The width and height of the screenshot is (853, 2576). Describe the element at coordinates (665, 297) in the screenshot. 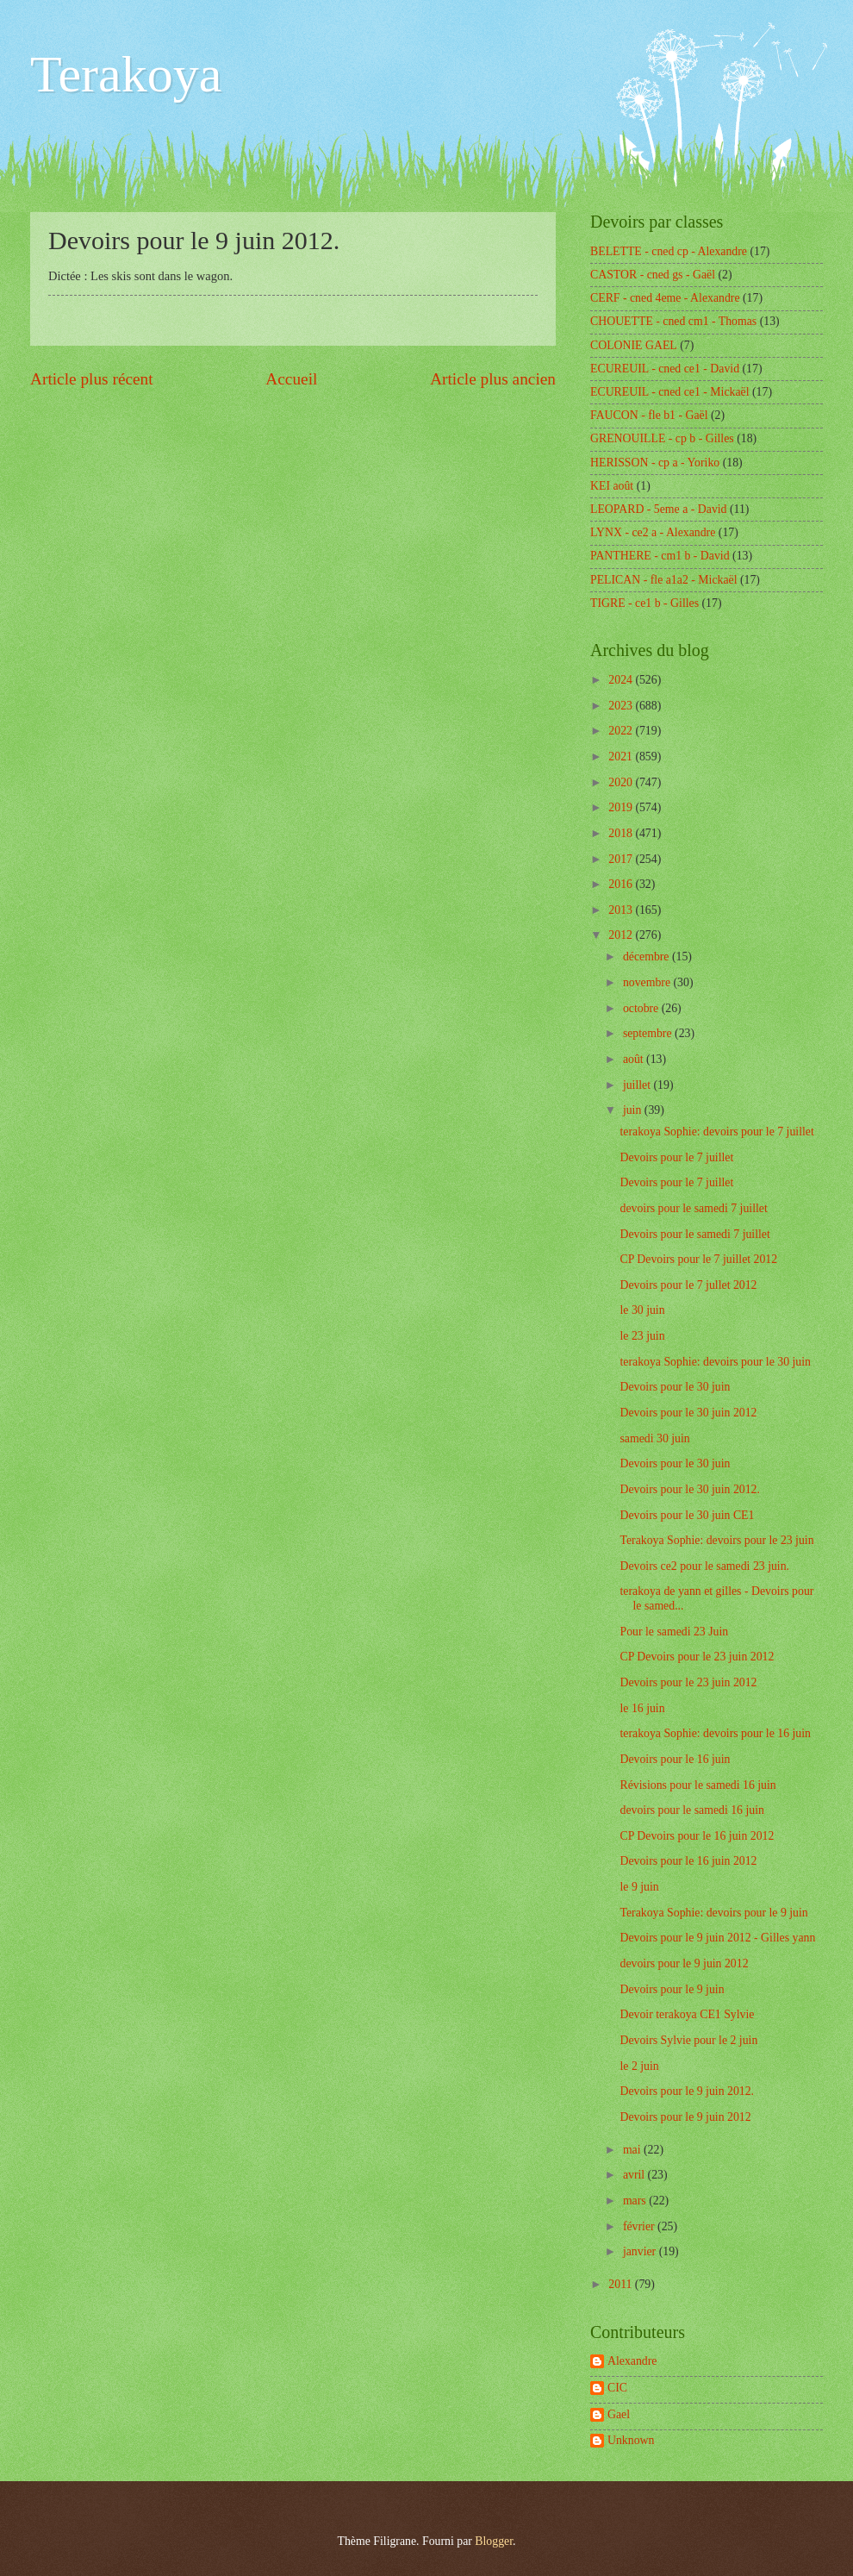

I see `CERF - cned 4eme - Alexandre` at that location.